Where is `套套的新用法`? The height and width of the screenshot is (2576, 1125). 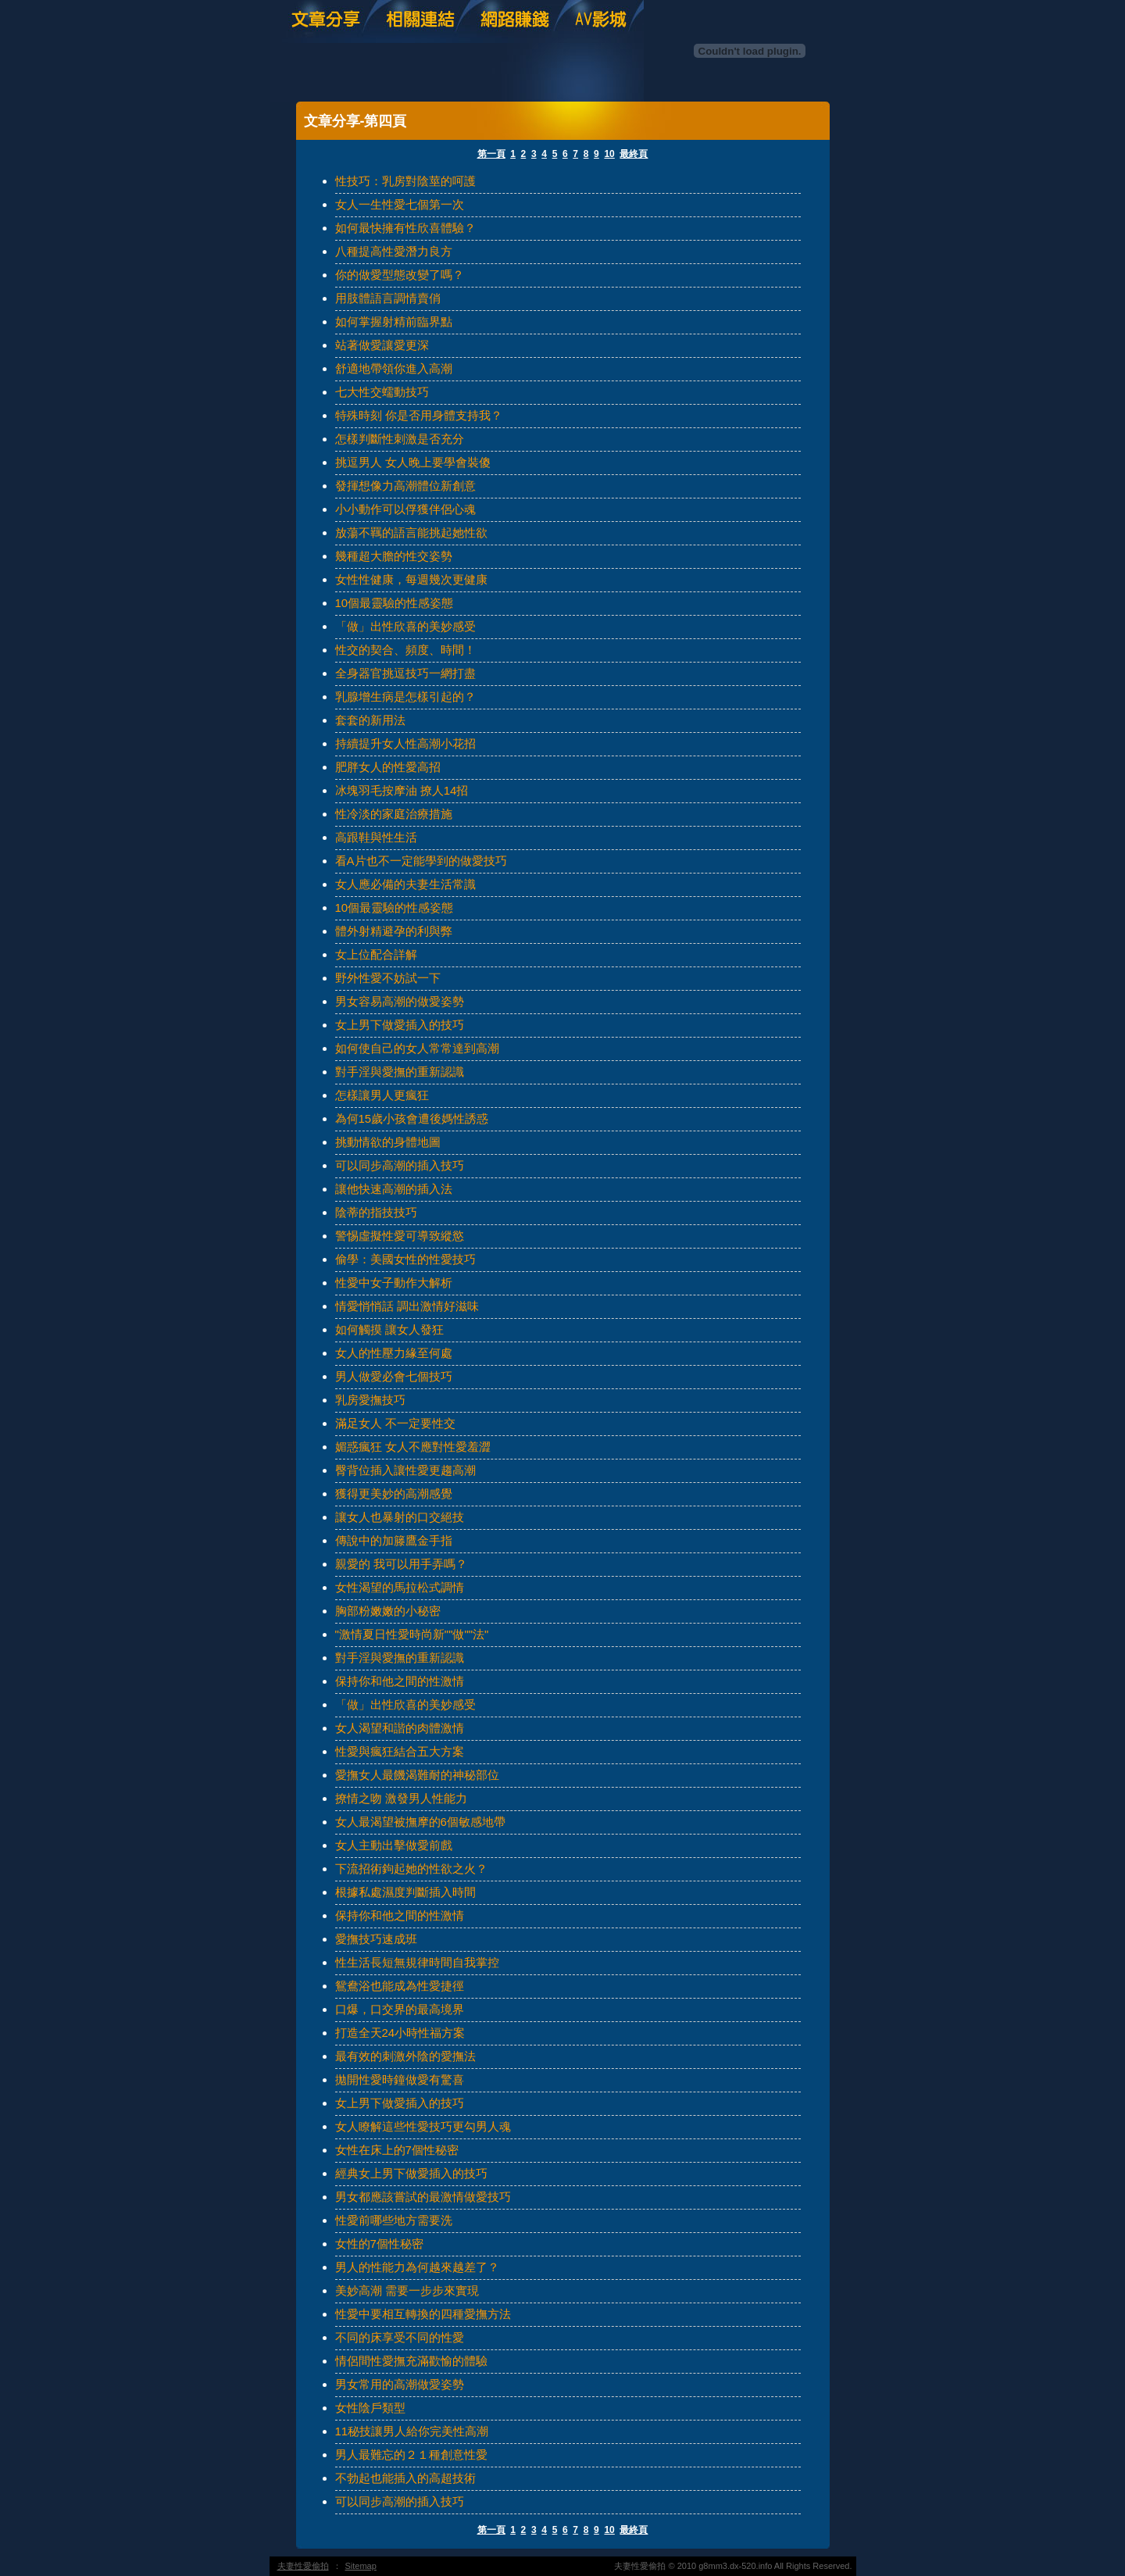 套套的新用法 is located at coordinates (370, 720).